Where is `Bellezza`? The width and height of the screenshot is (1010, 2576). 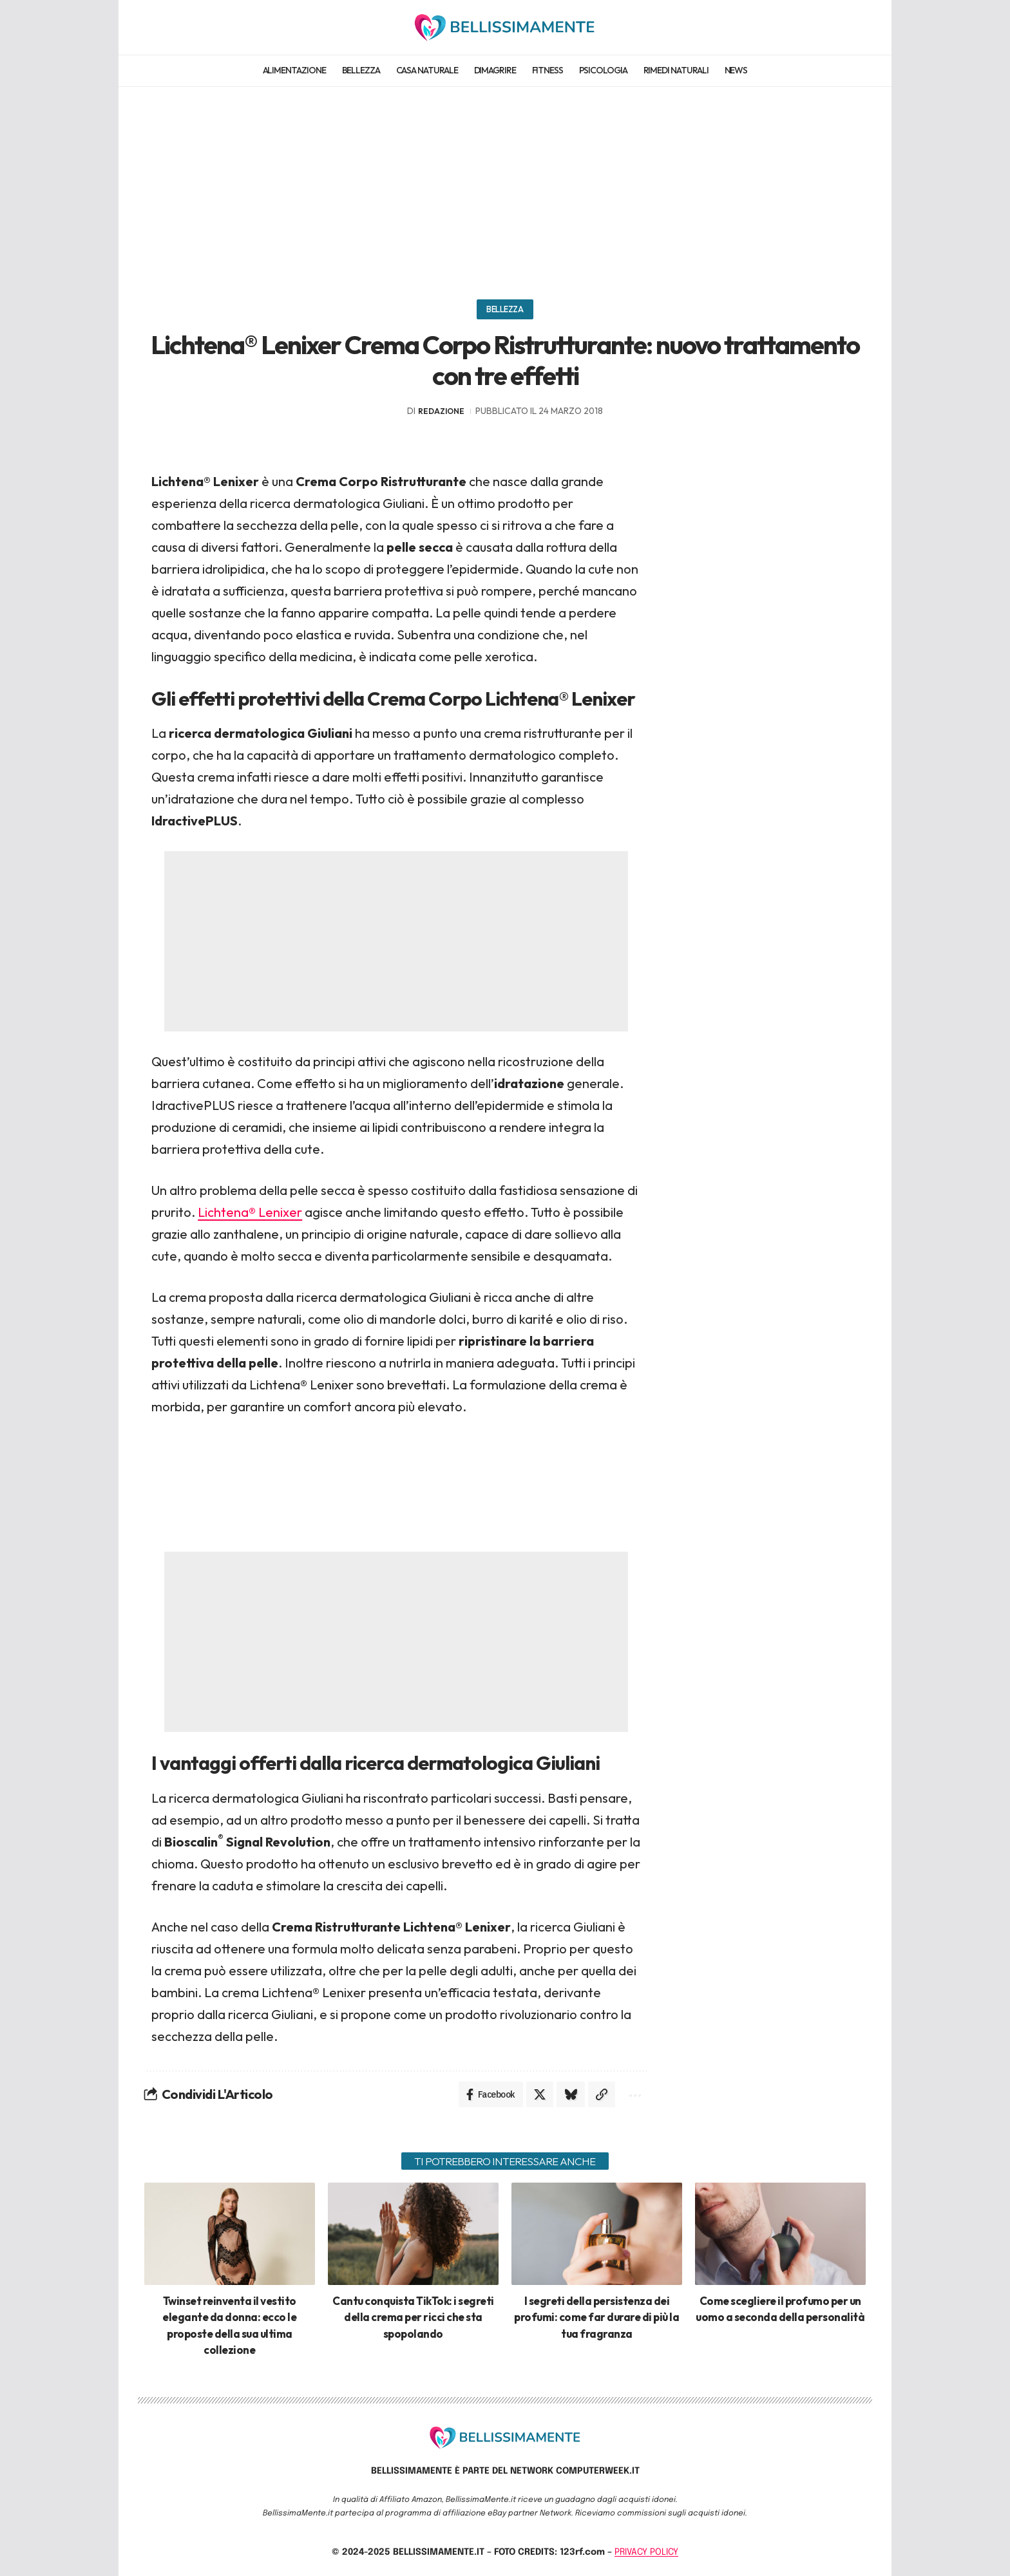 Bellezza is located at coordinates (504, 309).